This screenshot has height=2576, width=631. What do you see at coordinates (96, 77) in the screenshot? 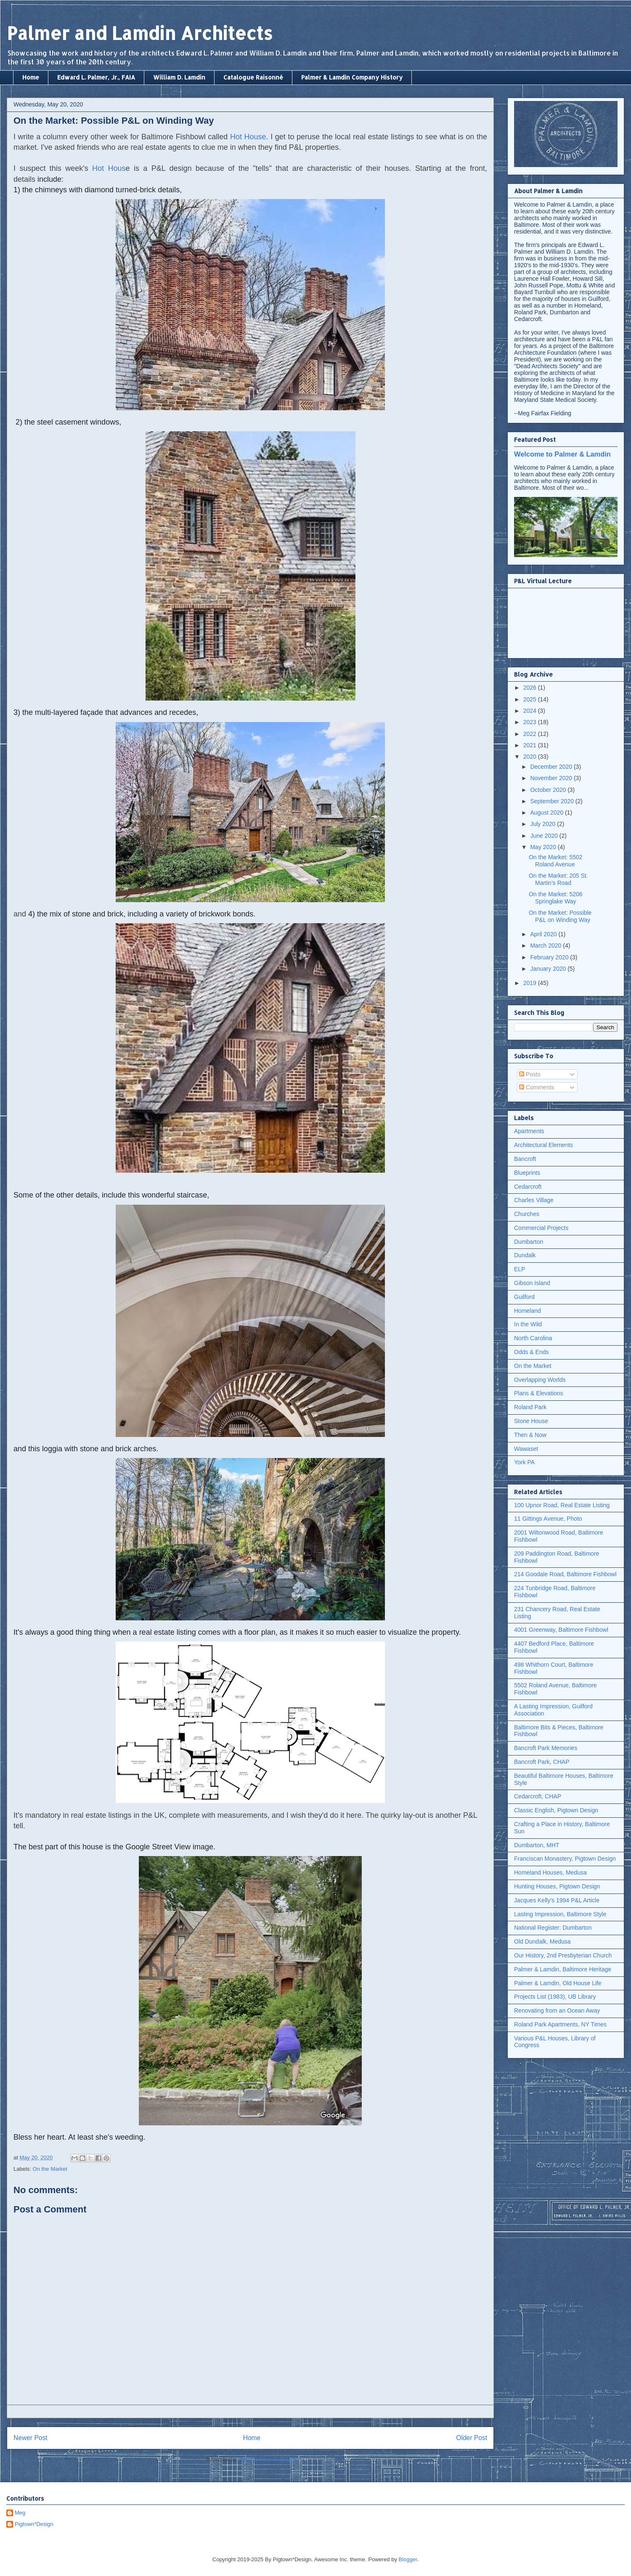
I see `Edward L. Palmer, Jr., FAIA` at bounding box center [96, 77].